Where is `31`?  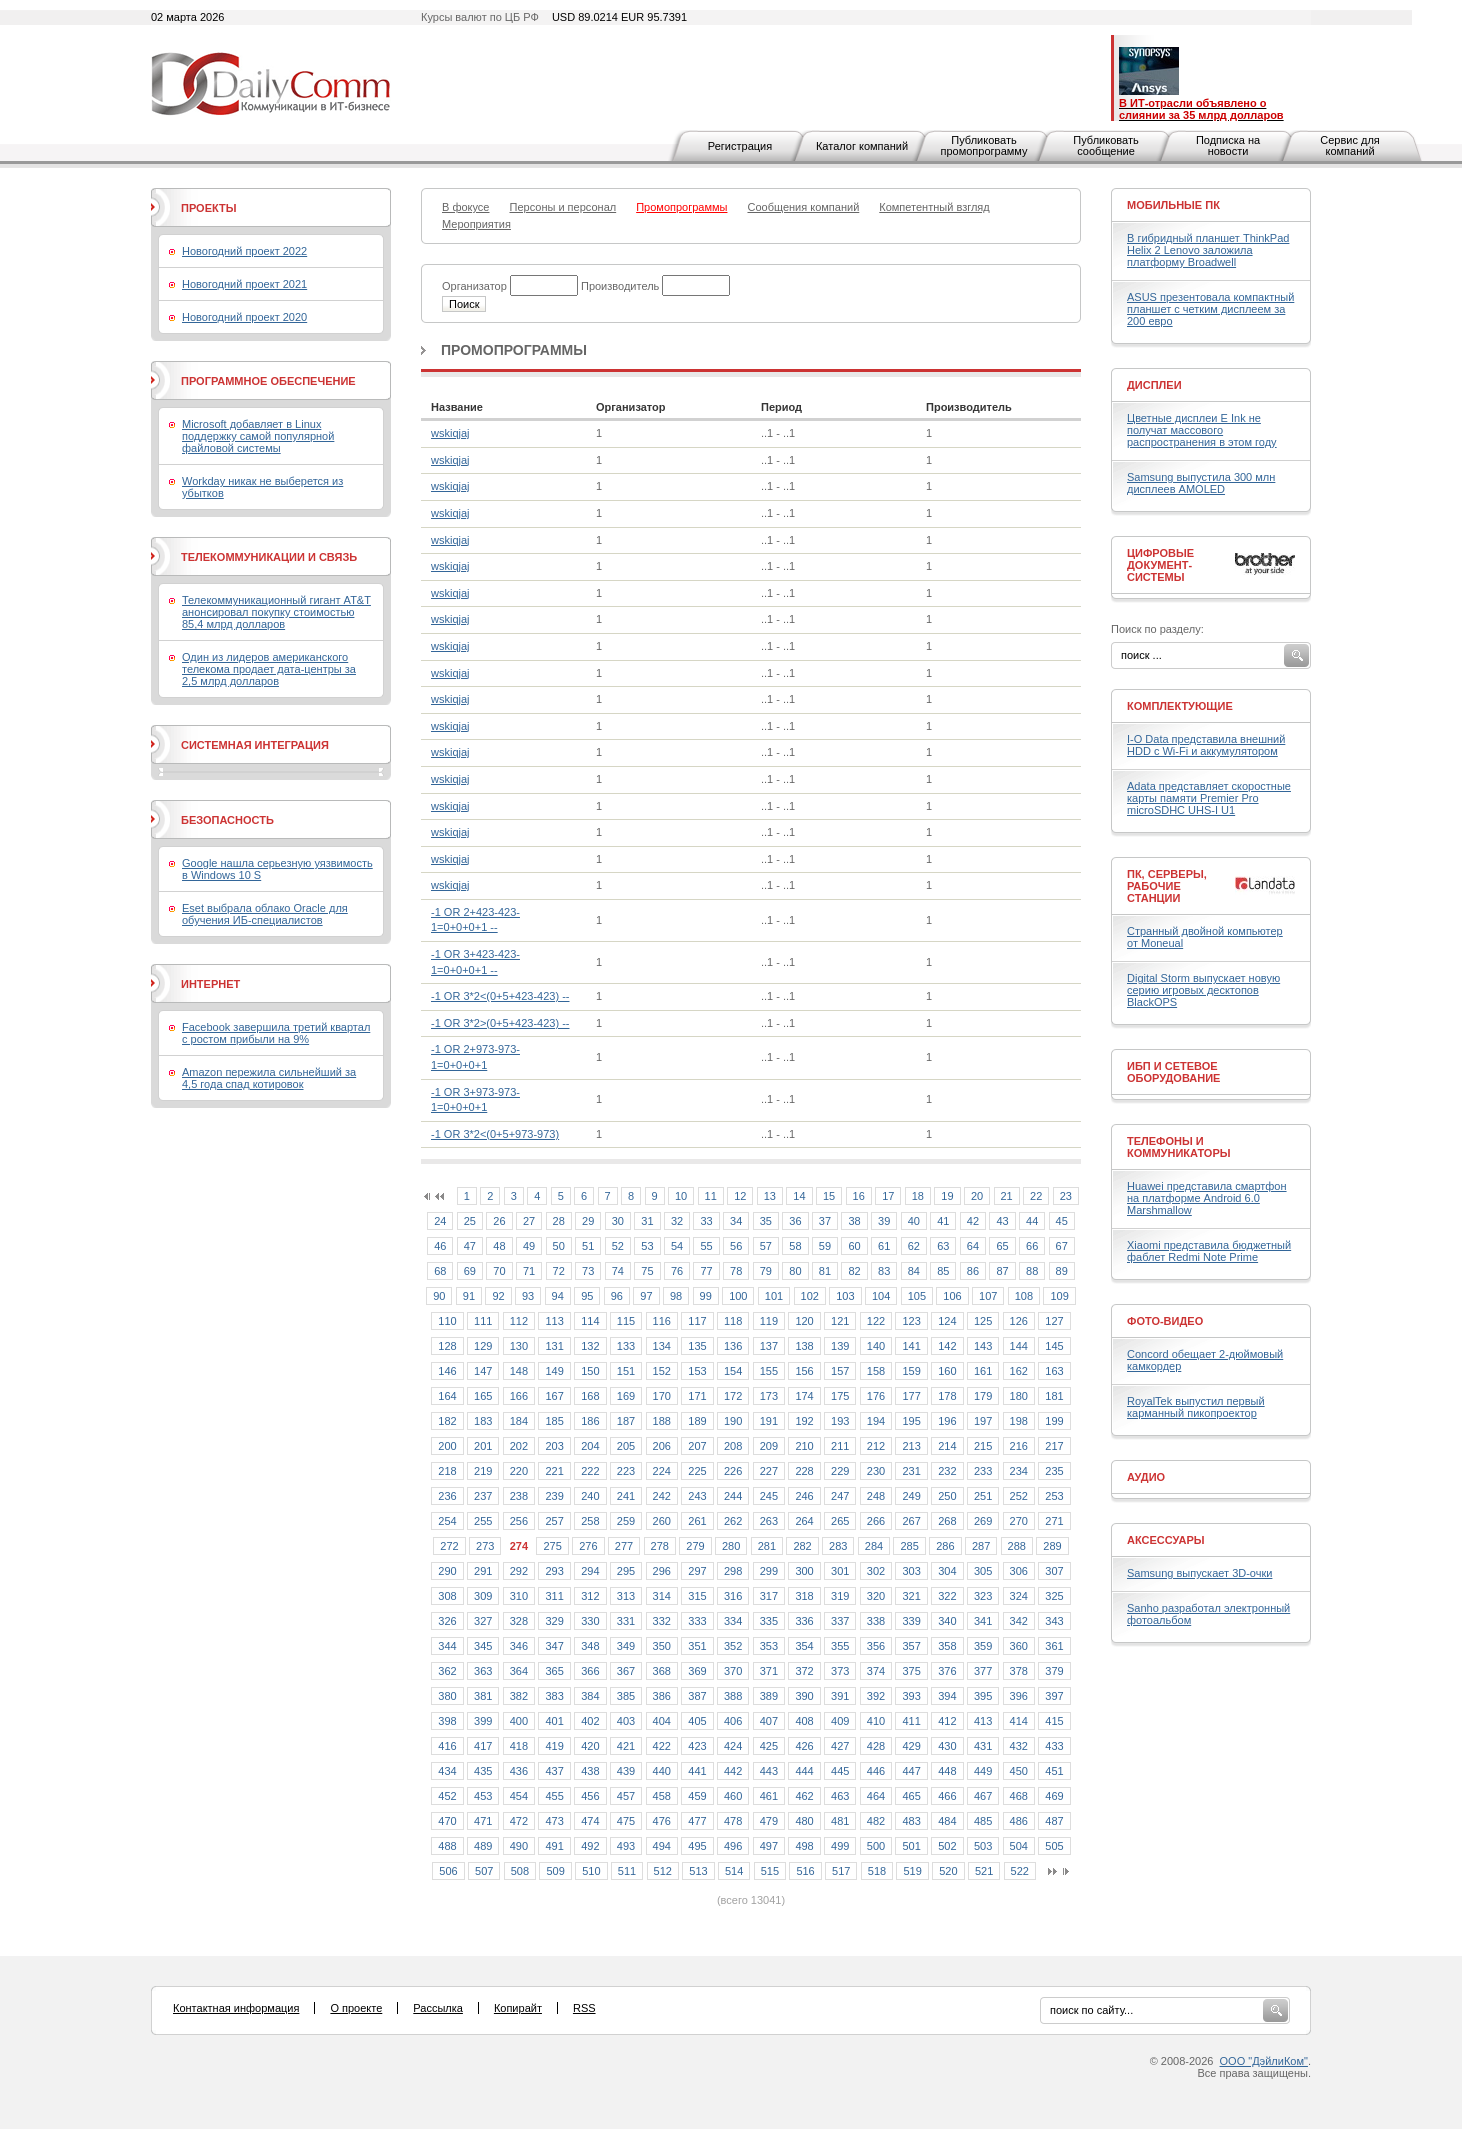 31 is located at coordinates (647, 1221).